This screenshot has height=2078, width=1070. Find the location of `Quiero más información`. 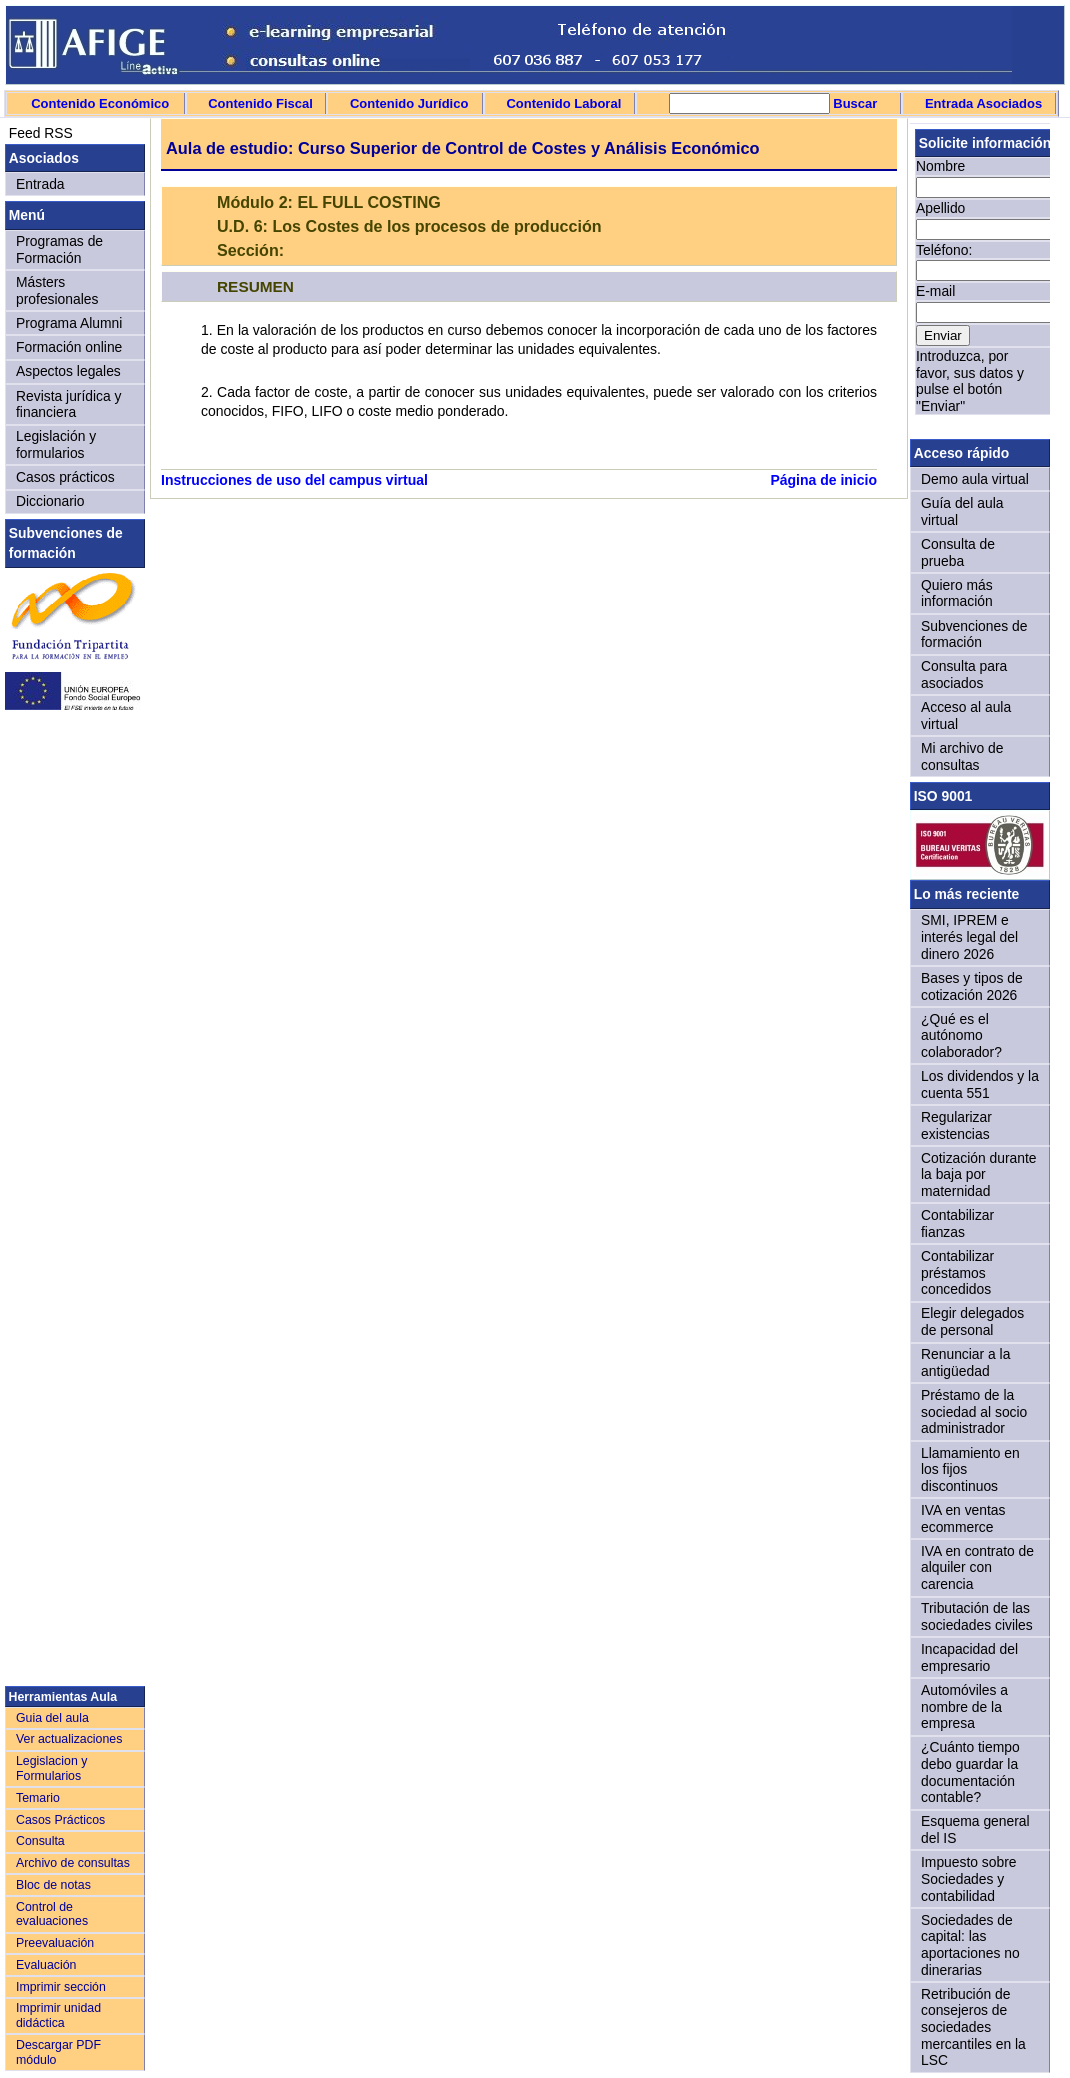

Quiero más información is located at coordinates (957, 593).